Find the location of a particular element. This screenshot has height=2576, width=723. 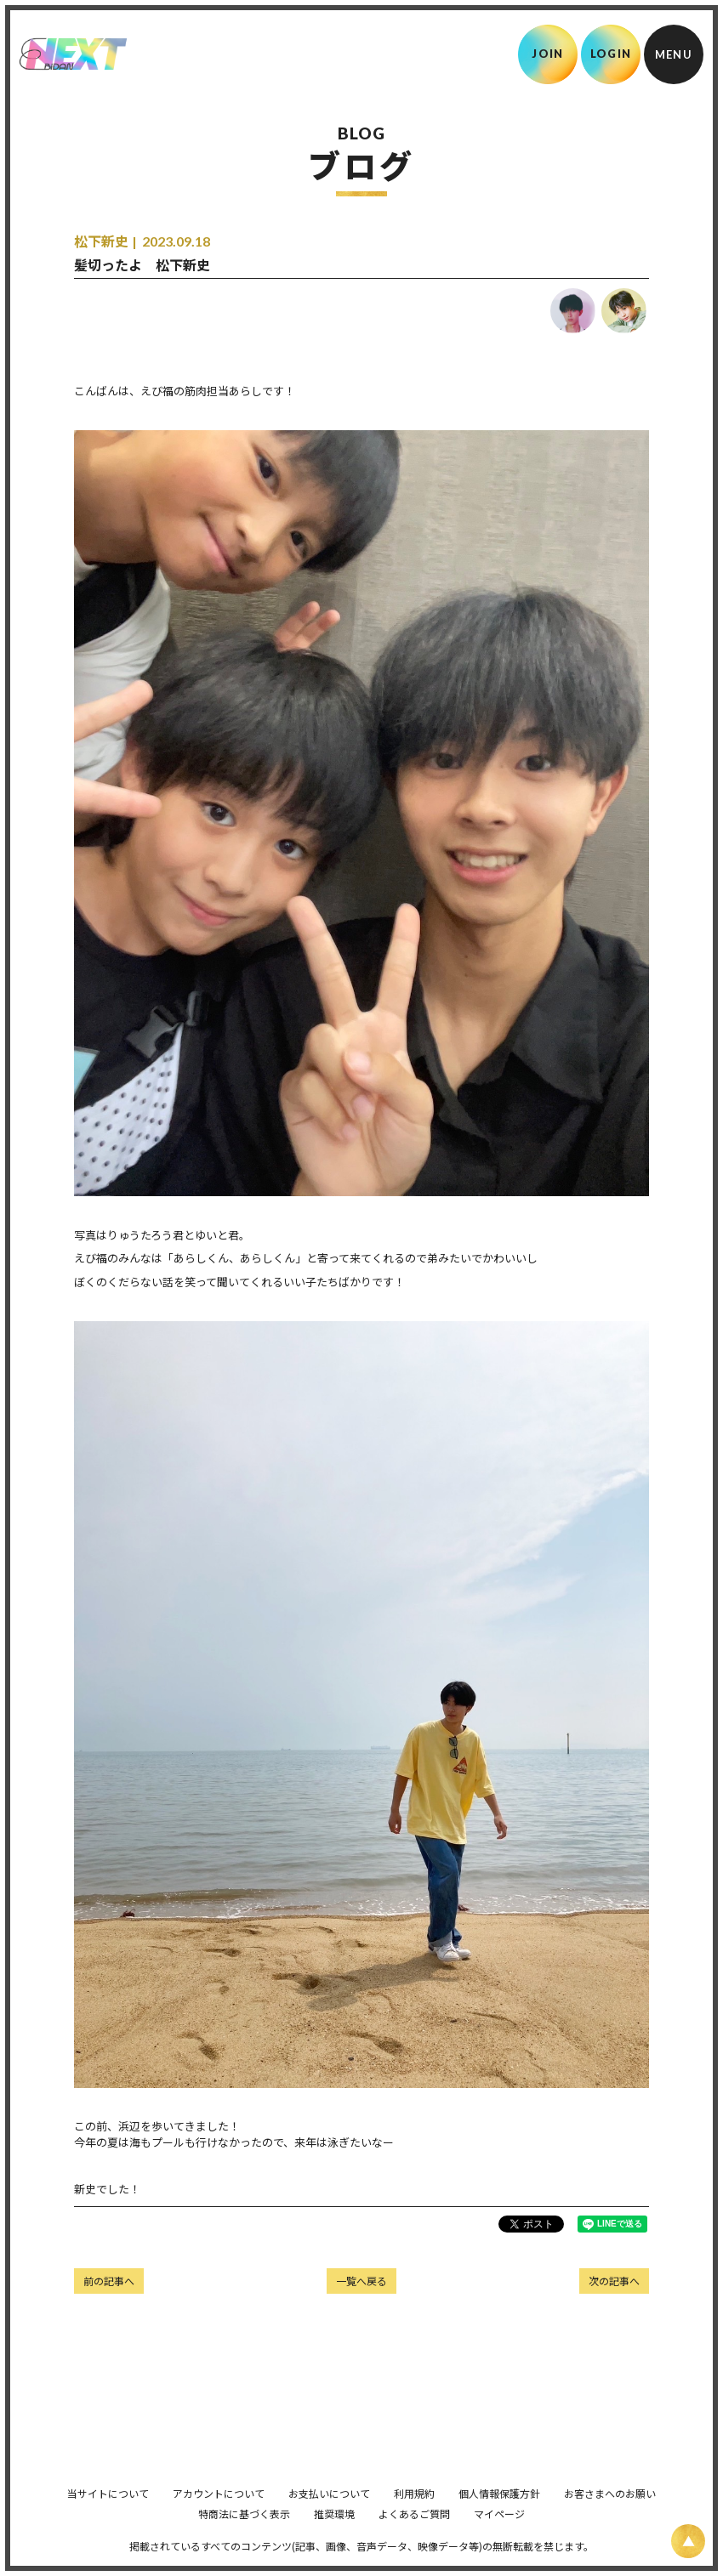

推奨環境 is located at coordinates (334, 2530).